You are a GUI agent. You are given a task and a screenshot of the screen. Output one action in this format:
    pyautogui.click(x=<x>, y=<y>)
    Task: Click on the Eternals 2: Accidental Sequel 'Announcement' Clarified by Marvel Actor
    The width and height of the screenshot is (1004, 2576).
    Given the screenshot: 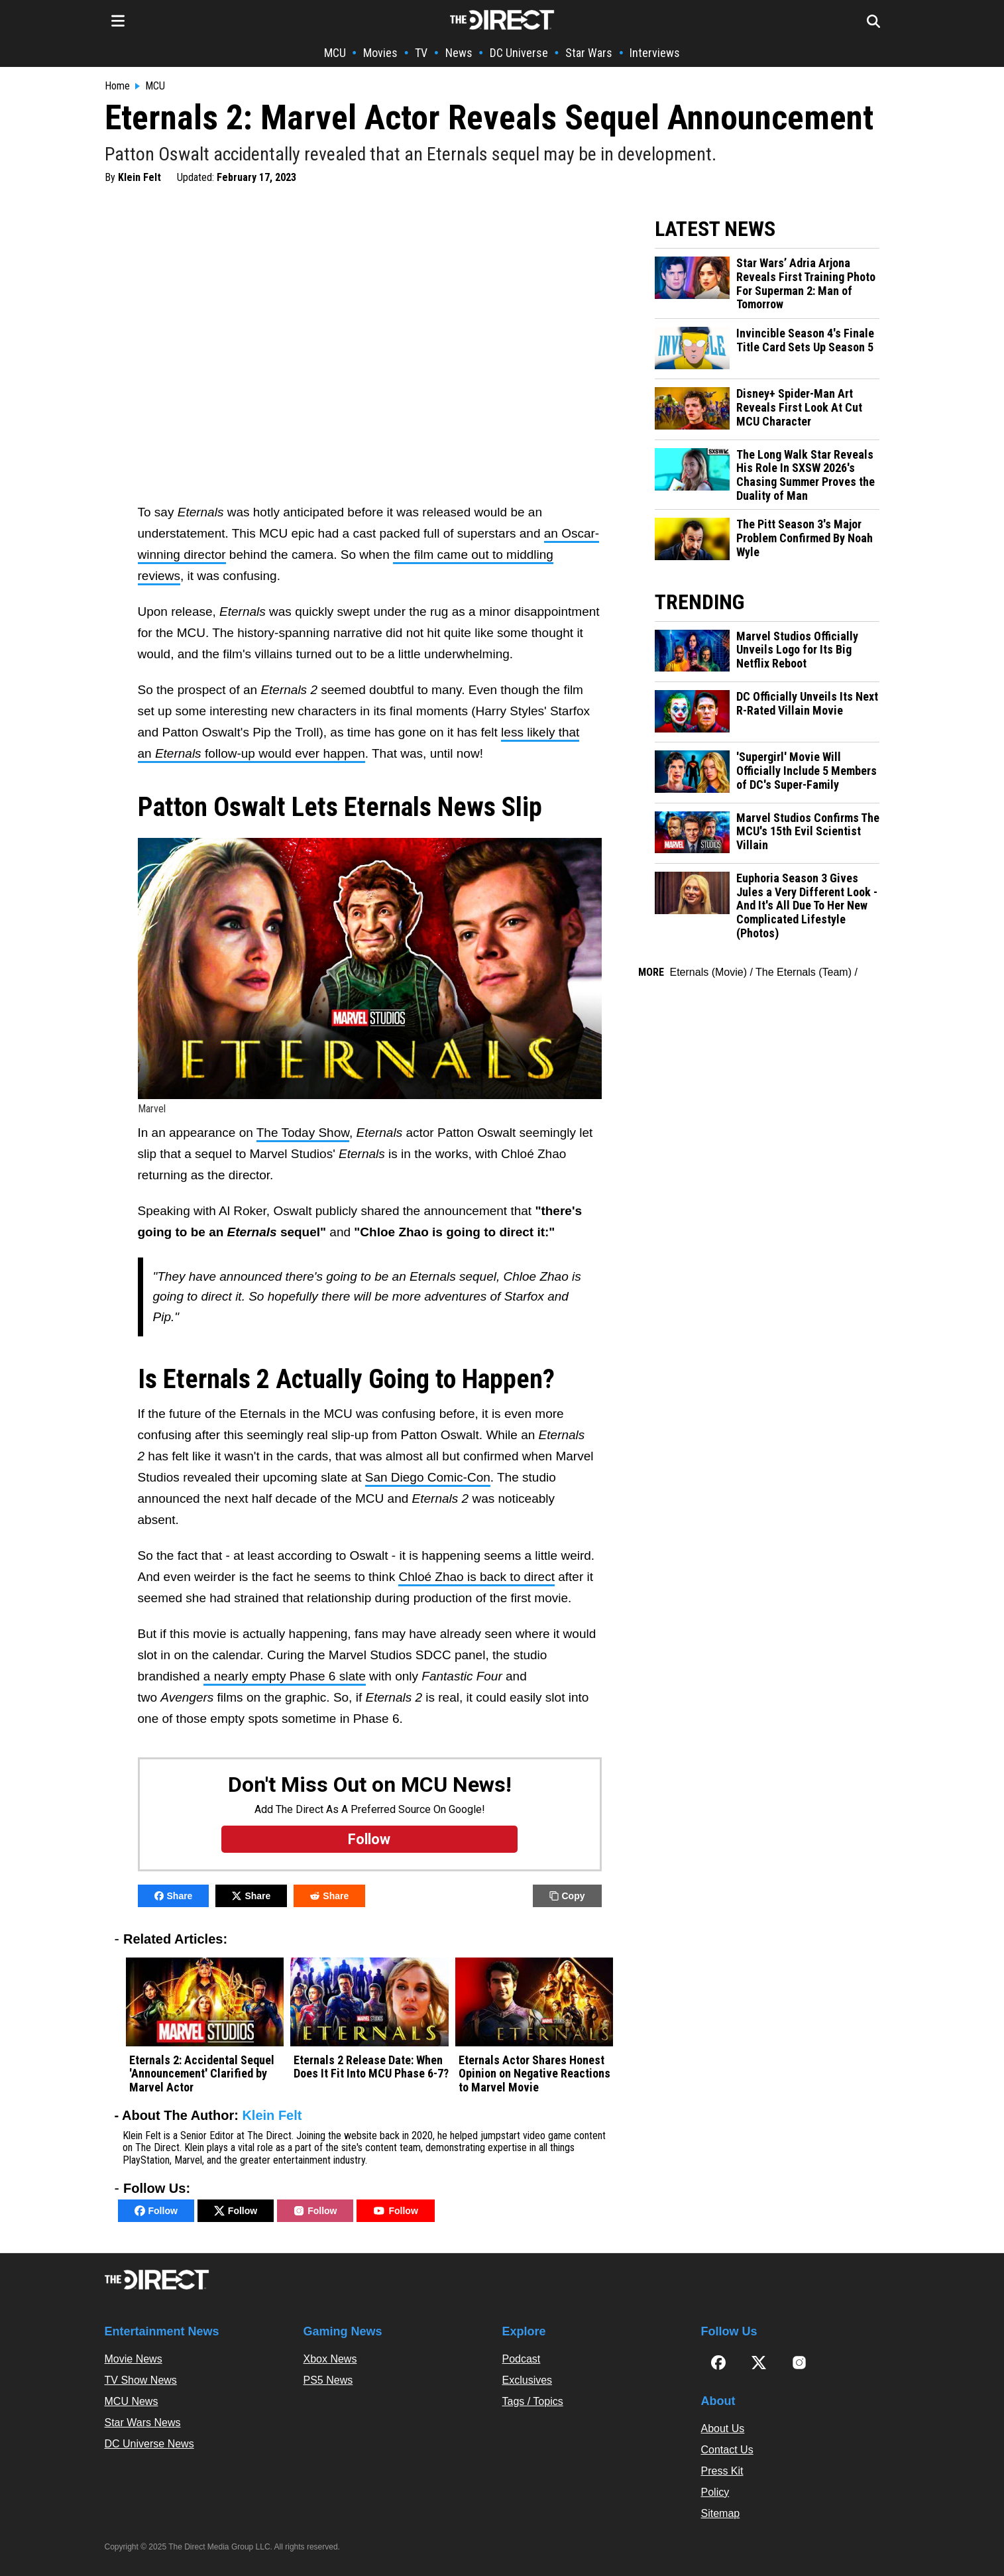 What is the action you would take?
    pyautogui.click(x=201, y=2074)
    